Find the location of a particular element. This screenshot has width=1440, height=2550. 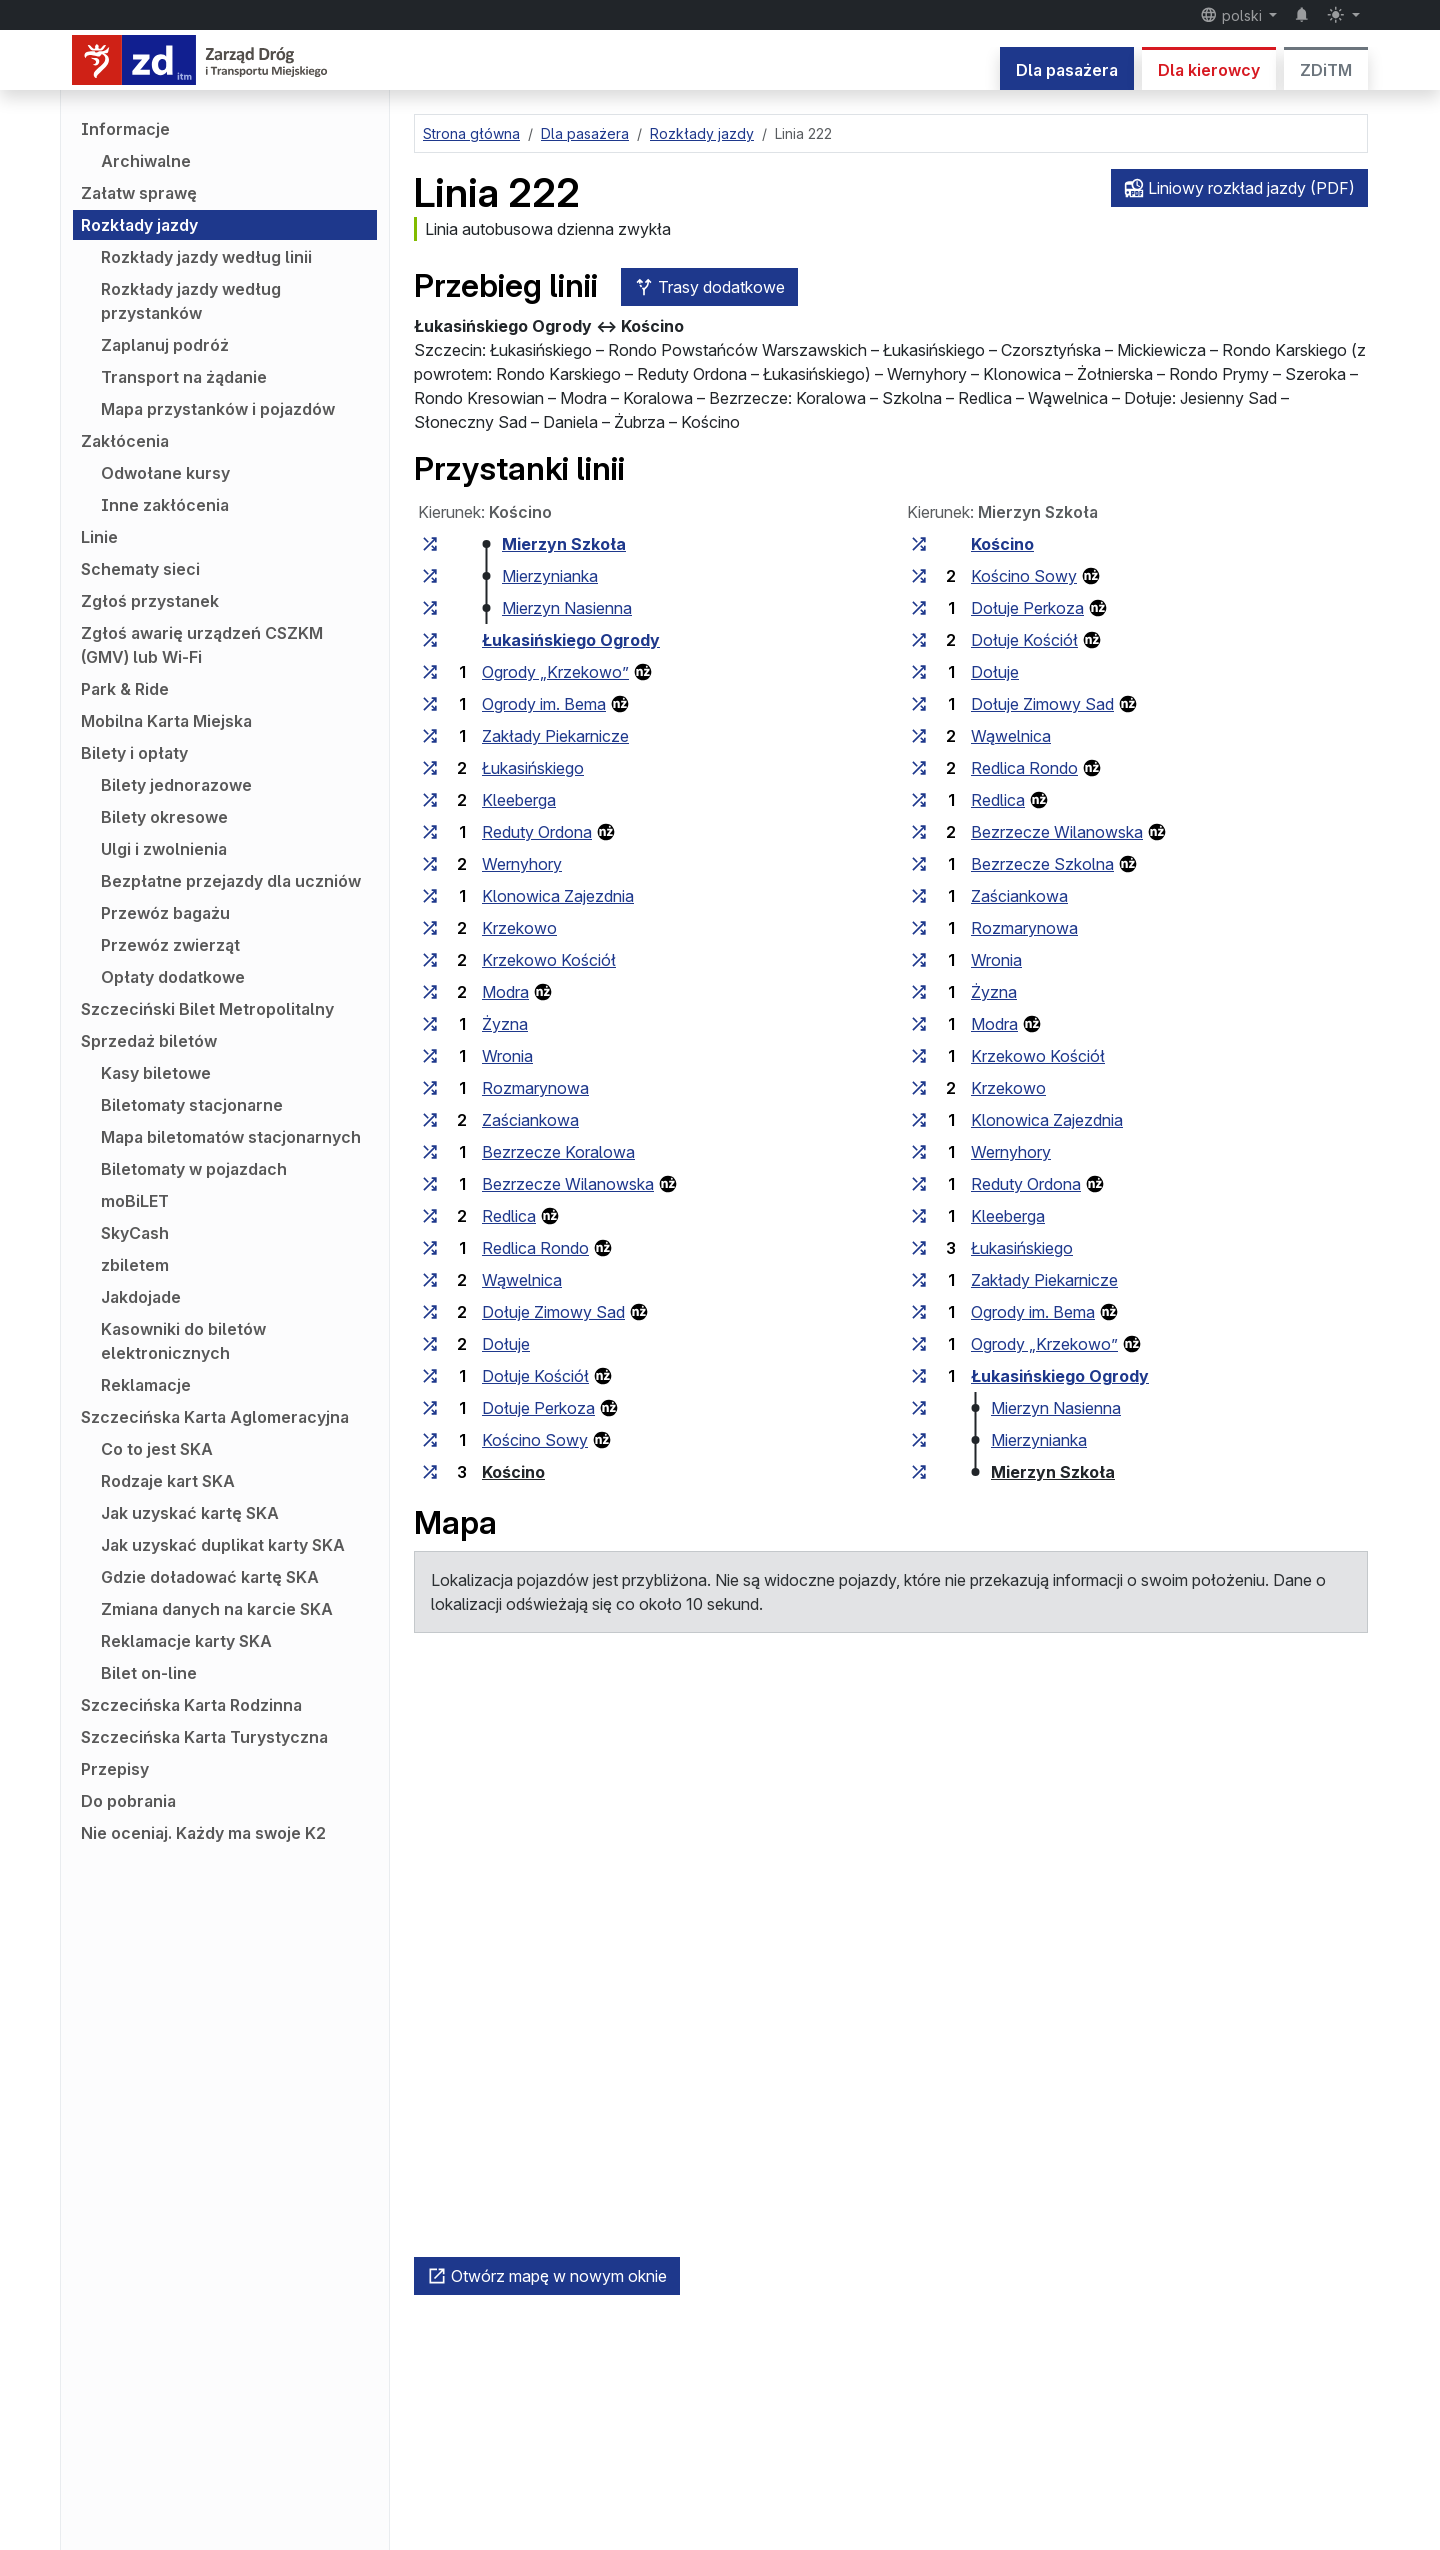

Zgłoś przystanek is located at coordinates (150, 601).